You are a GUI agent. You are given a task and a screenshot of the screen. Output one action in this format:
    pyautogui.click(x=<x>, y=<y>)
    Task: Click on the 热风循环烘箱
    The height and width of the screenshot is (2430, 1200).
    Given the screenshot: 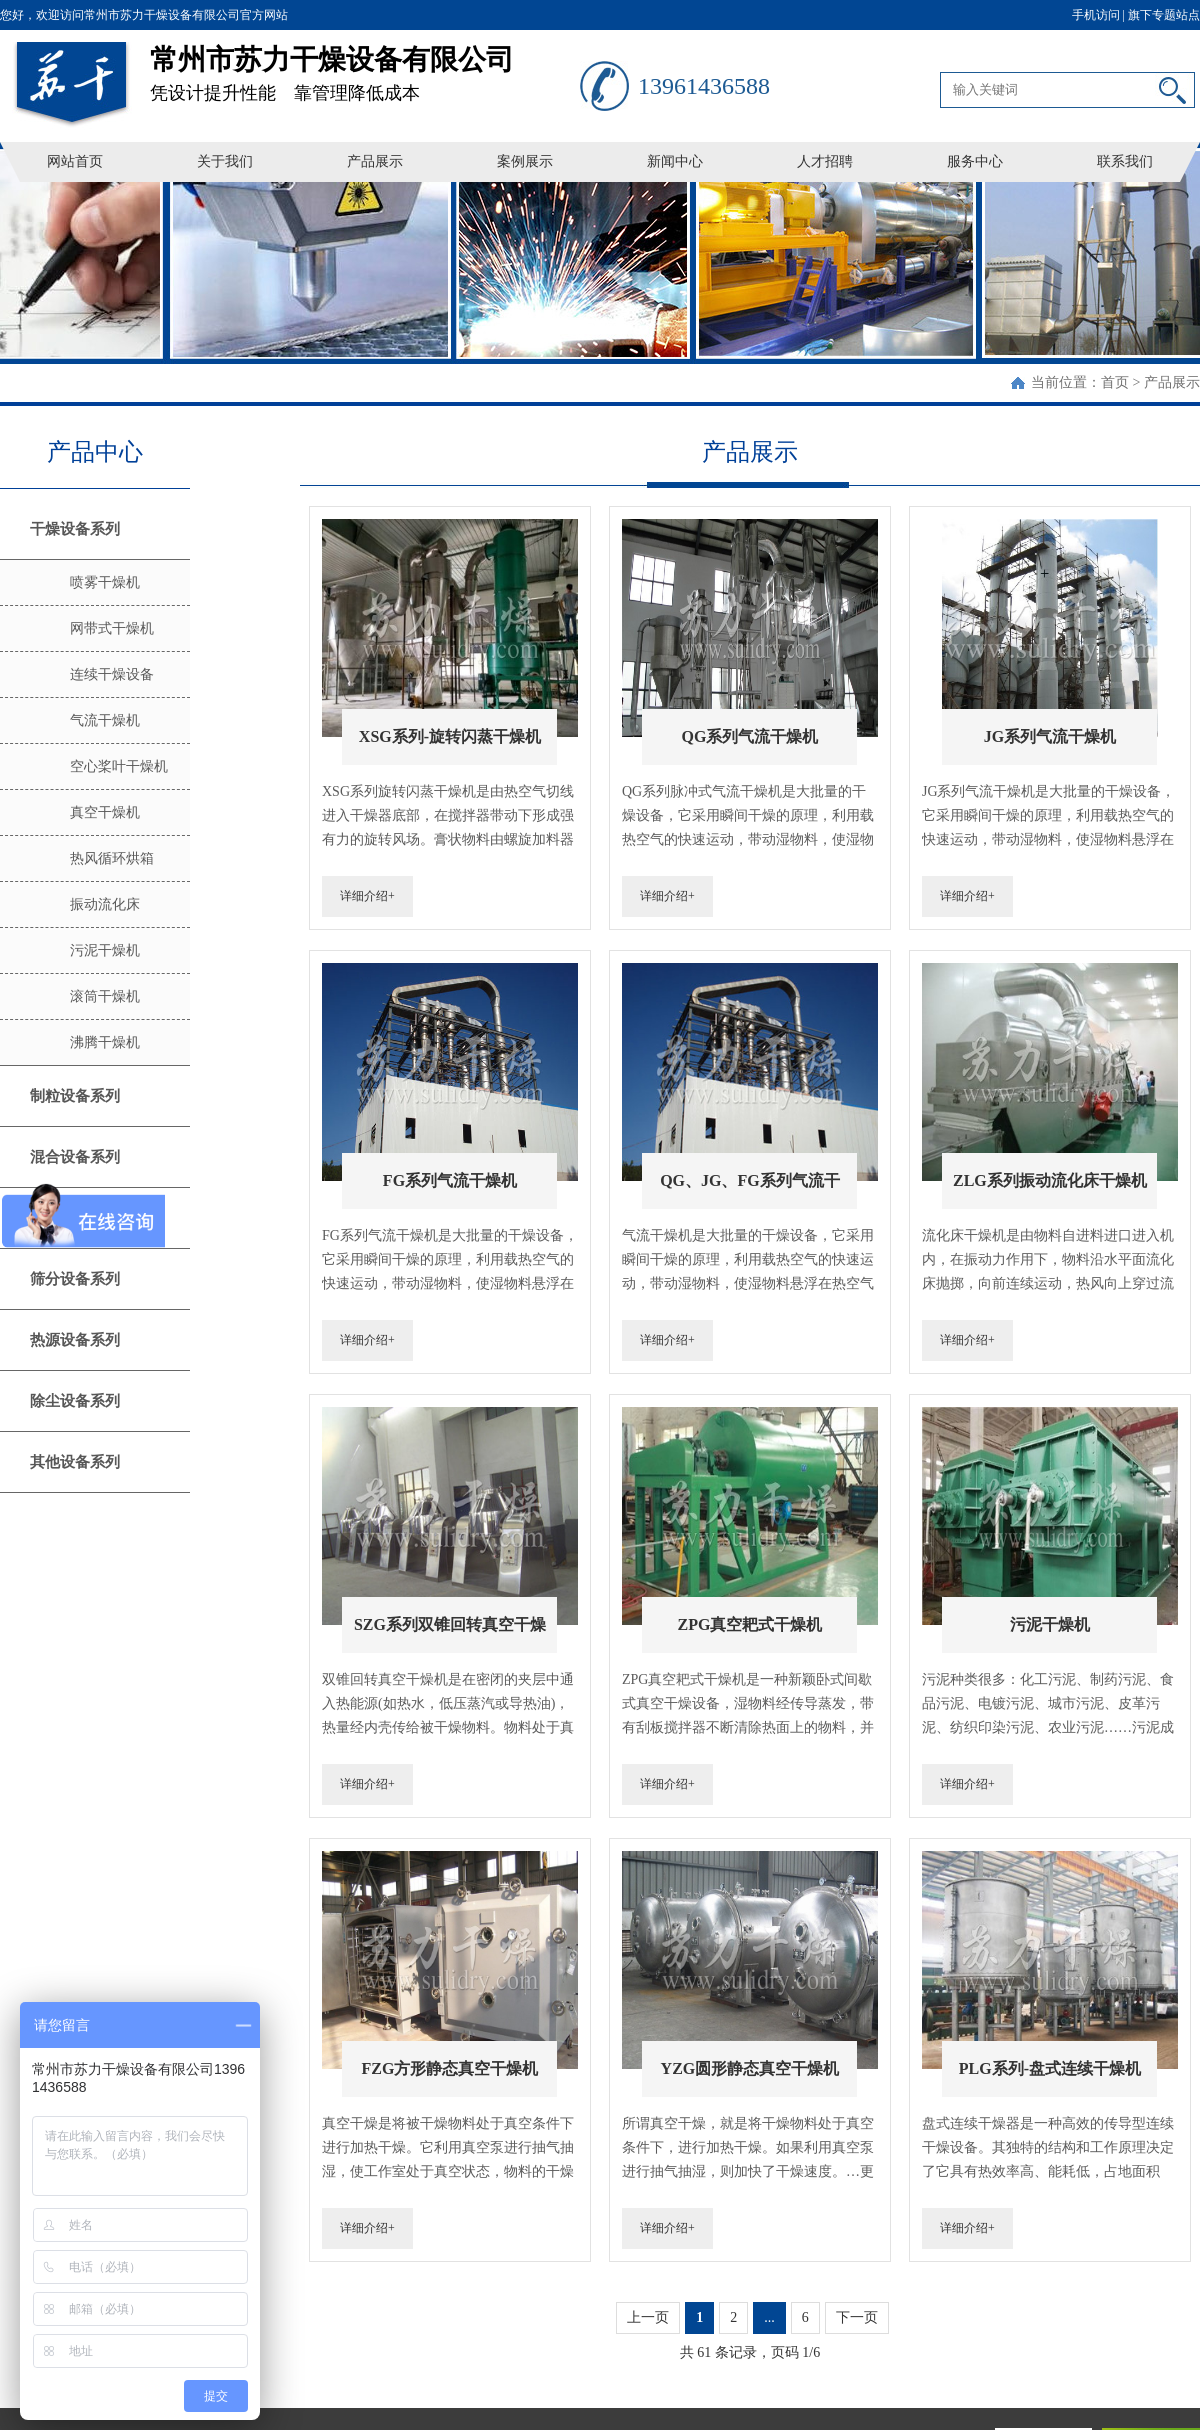 What is the action you would take?
    pyautogui.click(x=112, y=858)
    